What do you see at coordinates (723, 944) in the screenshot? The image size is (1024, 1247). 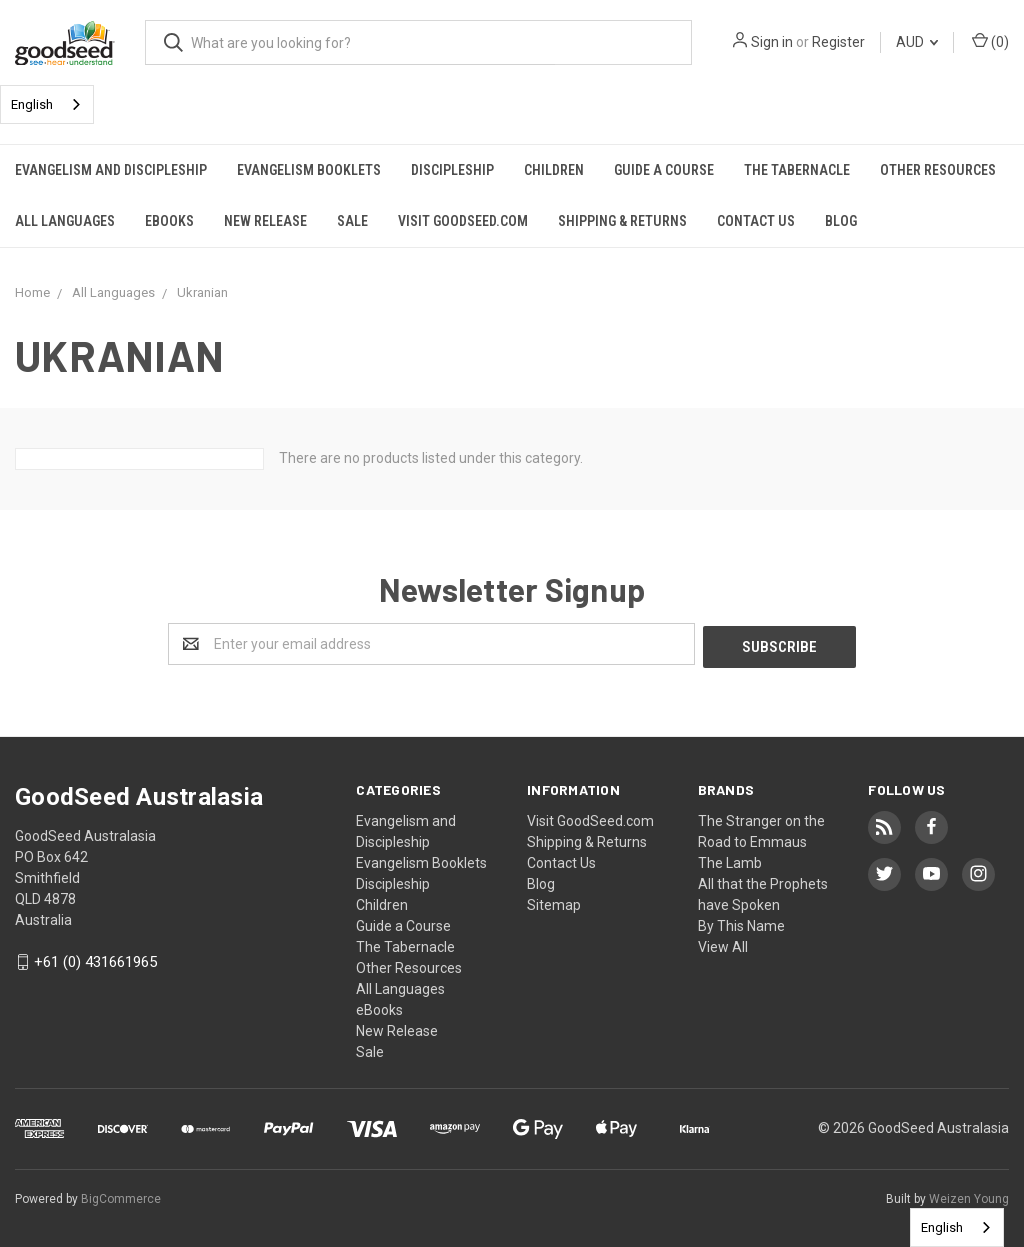 I see `View All` at bounding box center [723, 944].